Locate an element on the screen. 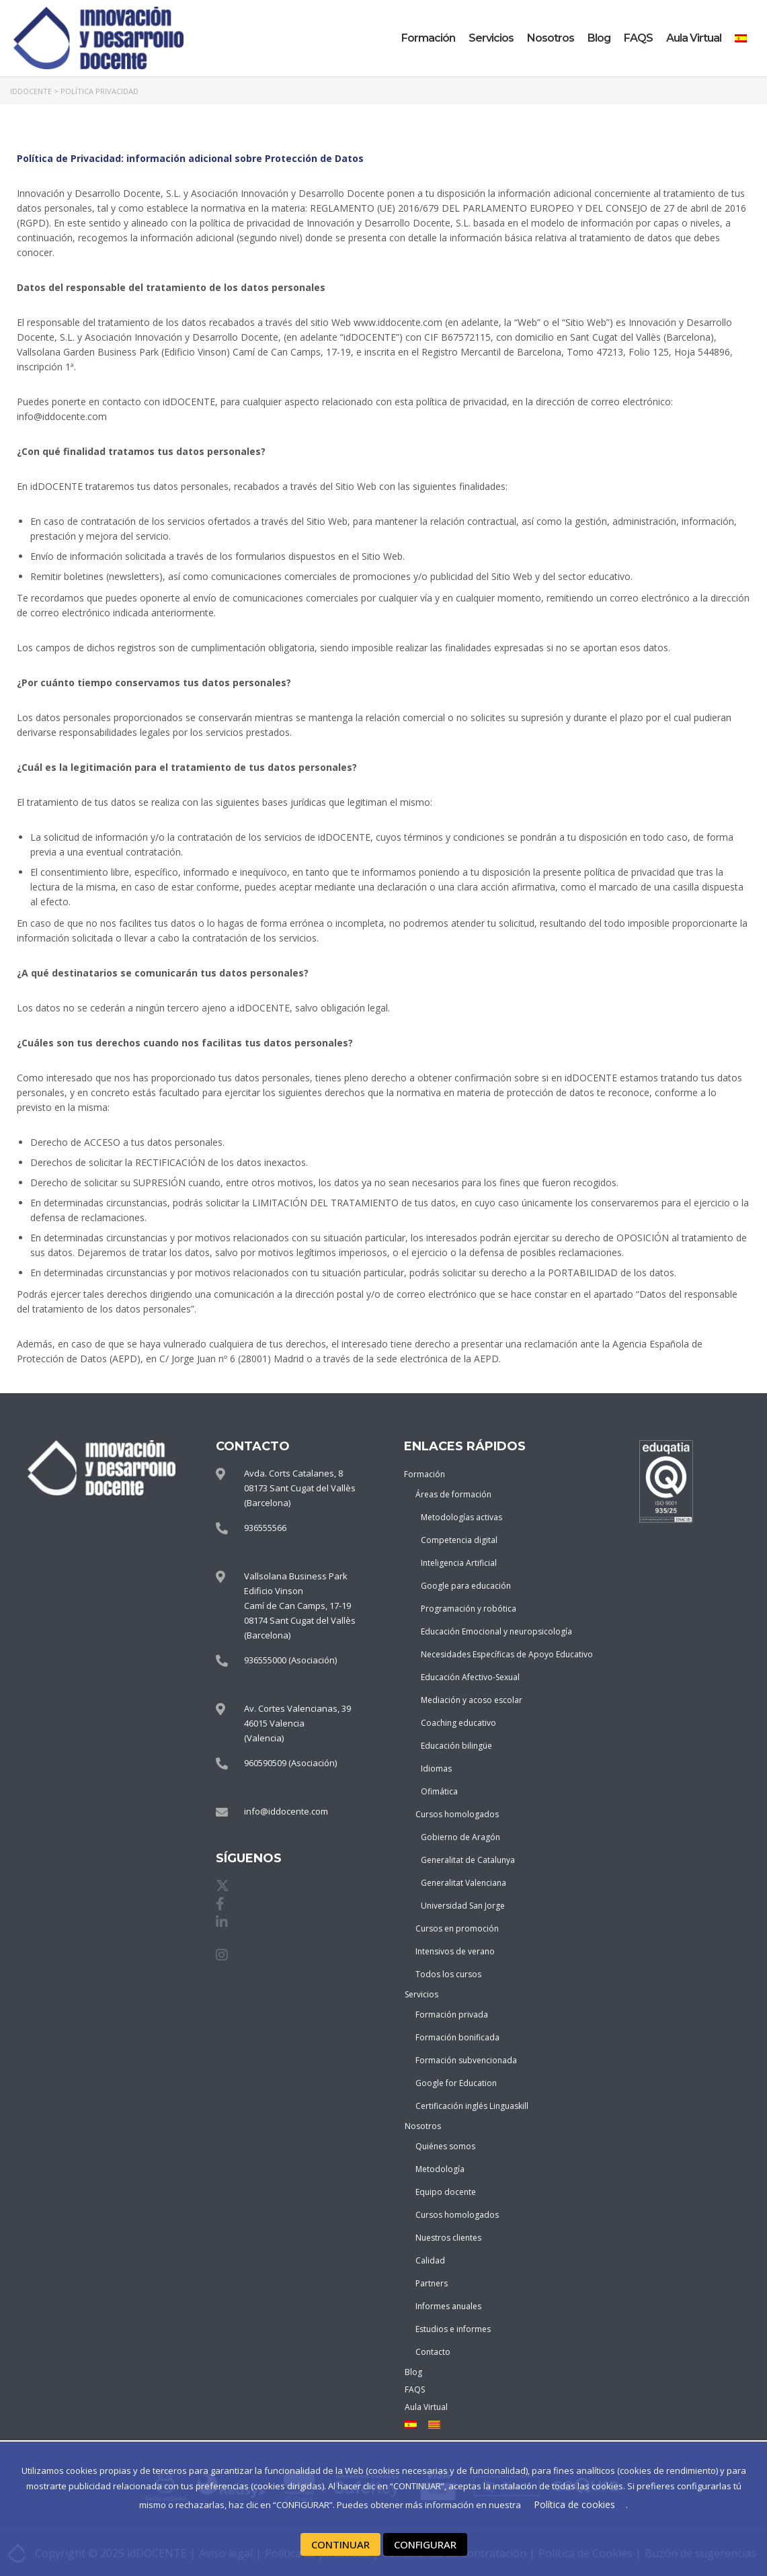  Formación subvencionada is located at coordinates (462, 2060).